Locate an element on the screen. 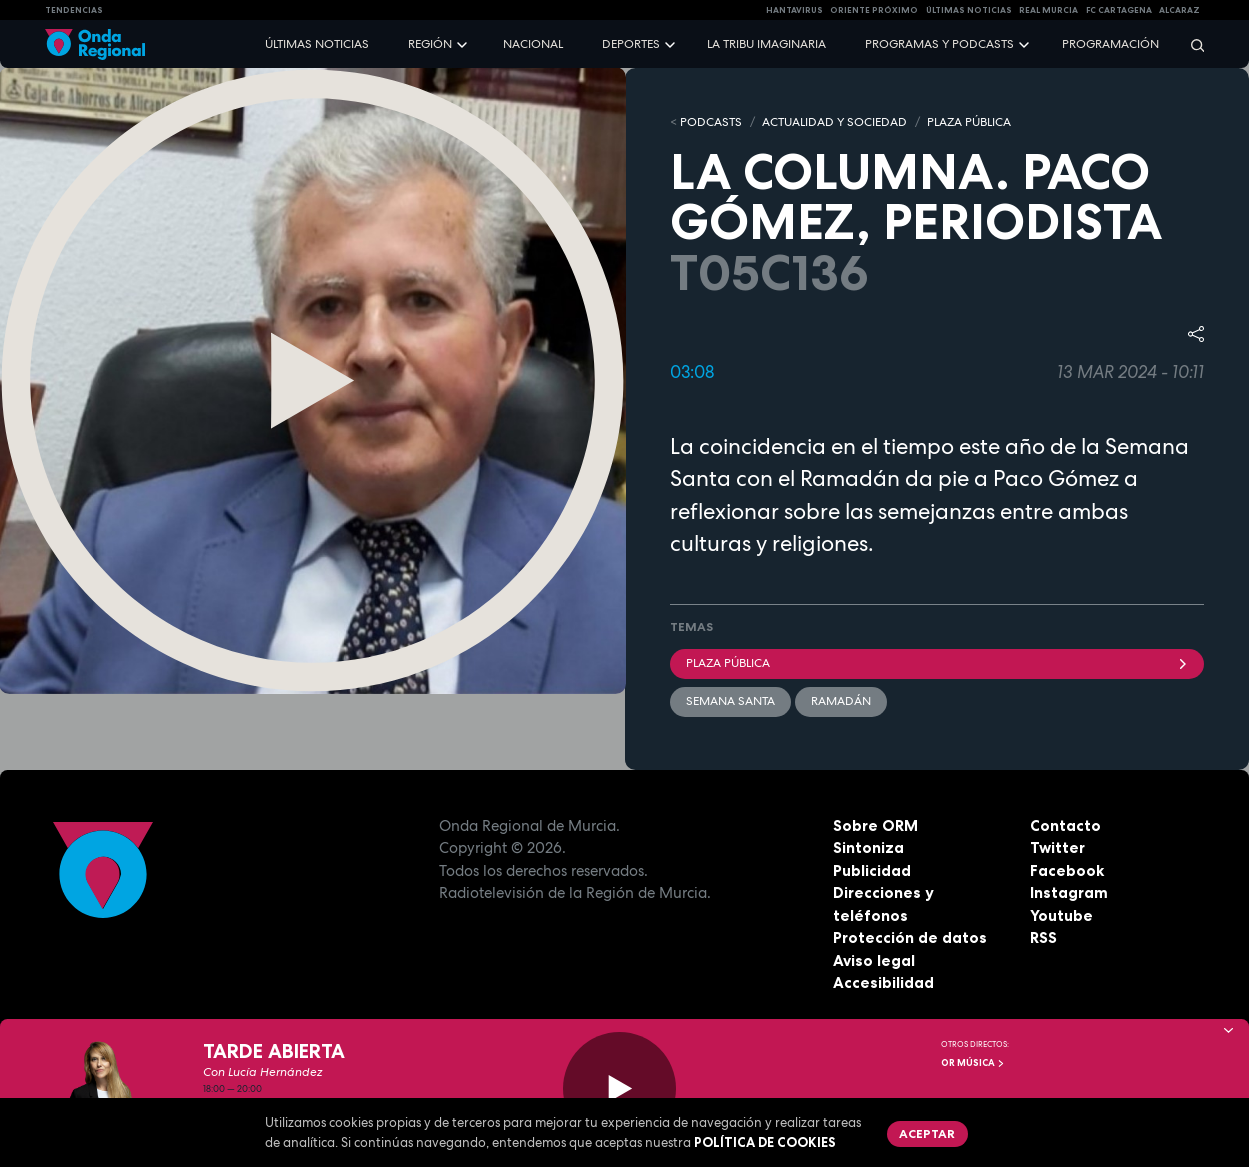 Image resolution: width=1249 pixels, height=1167 pixels. Ramadán is located at coordinates (841, 701).